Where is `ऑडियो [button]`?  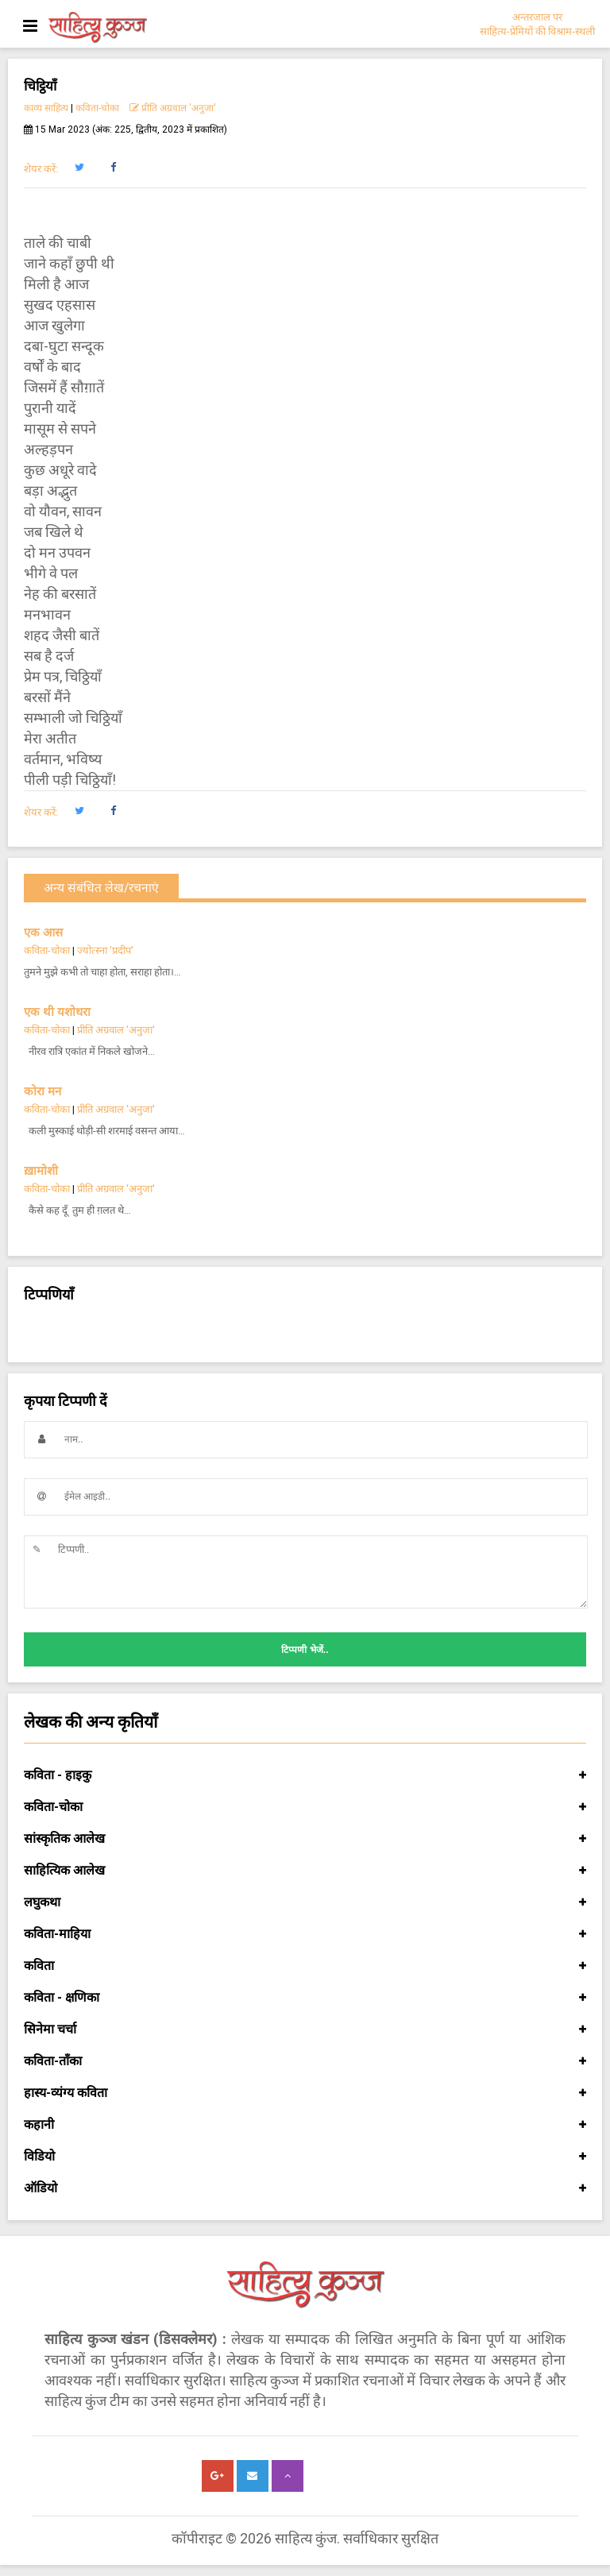
ऑडियो [button] is located at coordinates (305, 2188).